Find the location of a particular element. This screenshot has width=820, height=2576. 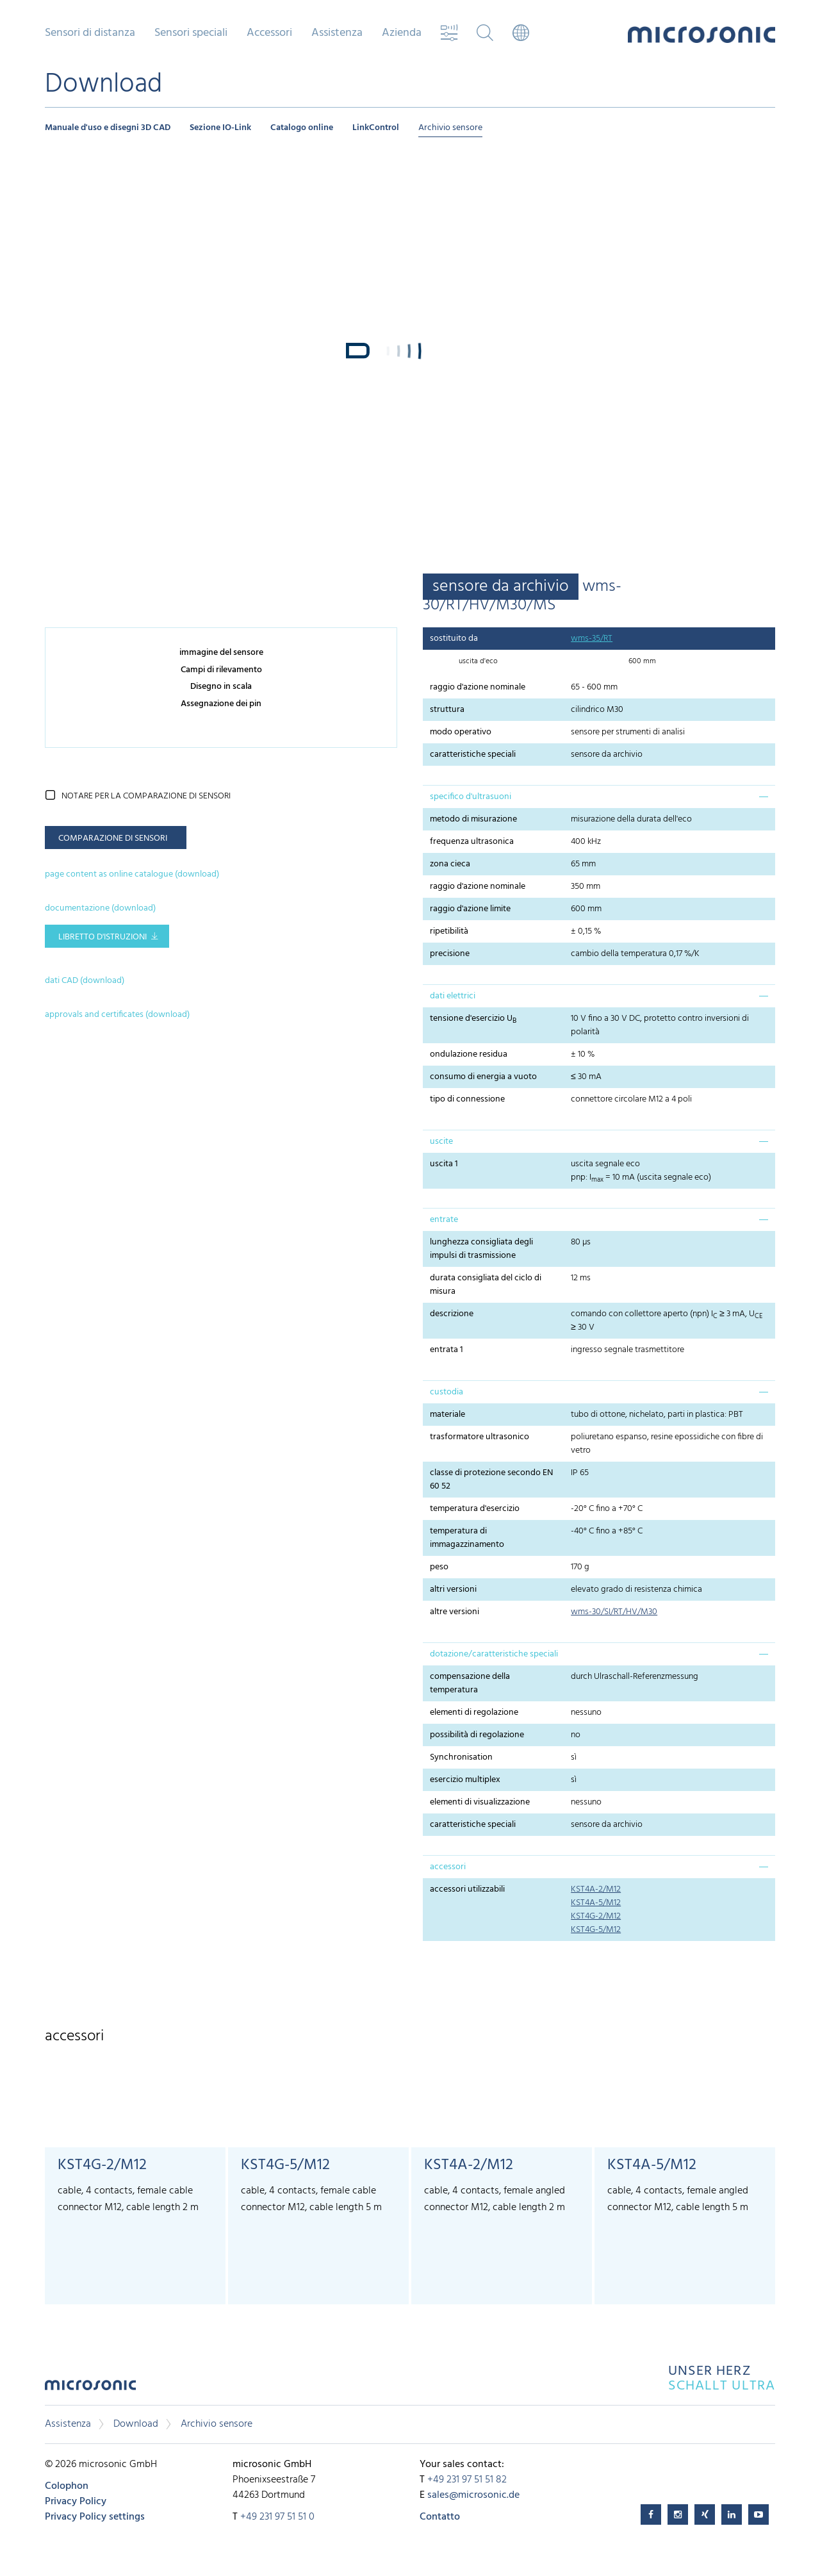

LinkControl is located at coordinates (375, 127).